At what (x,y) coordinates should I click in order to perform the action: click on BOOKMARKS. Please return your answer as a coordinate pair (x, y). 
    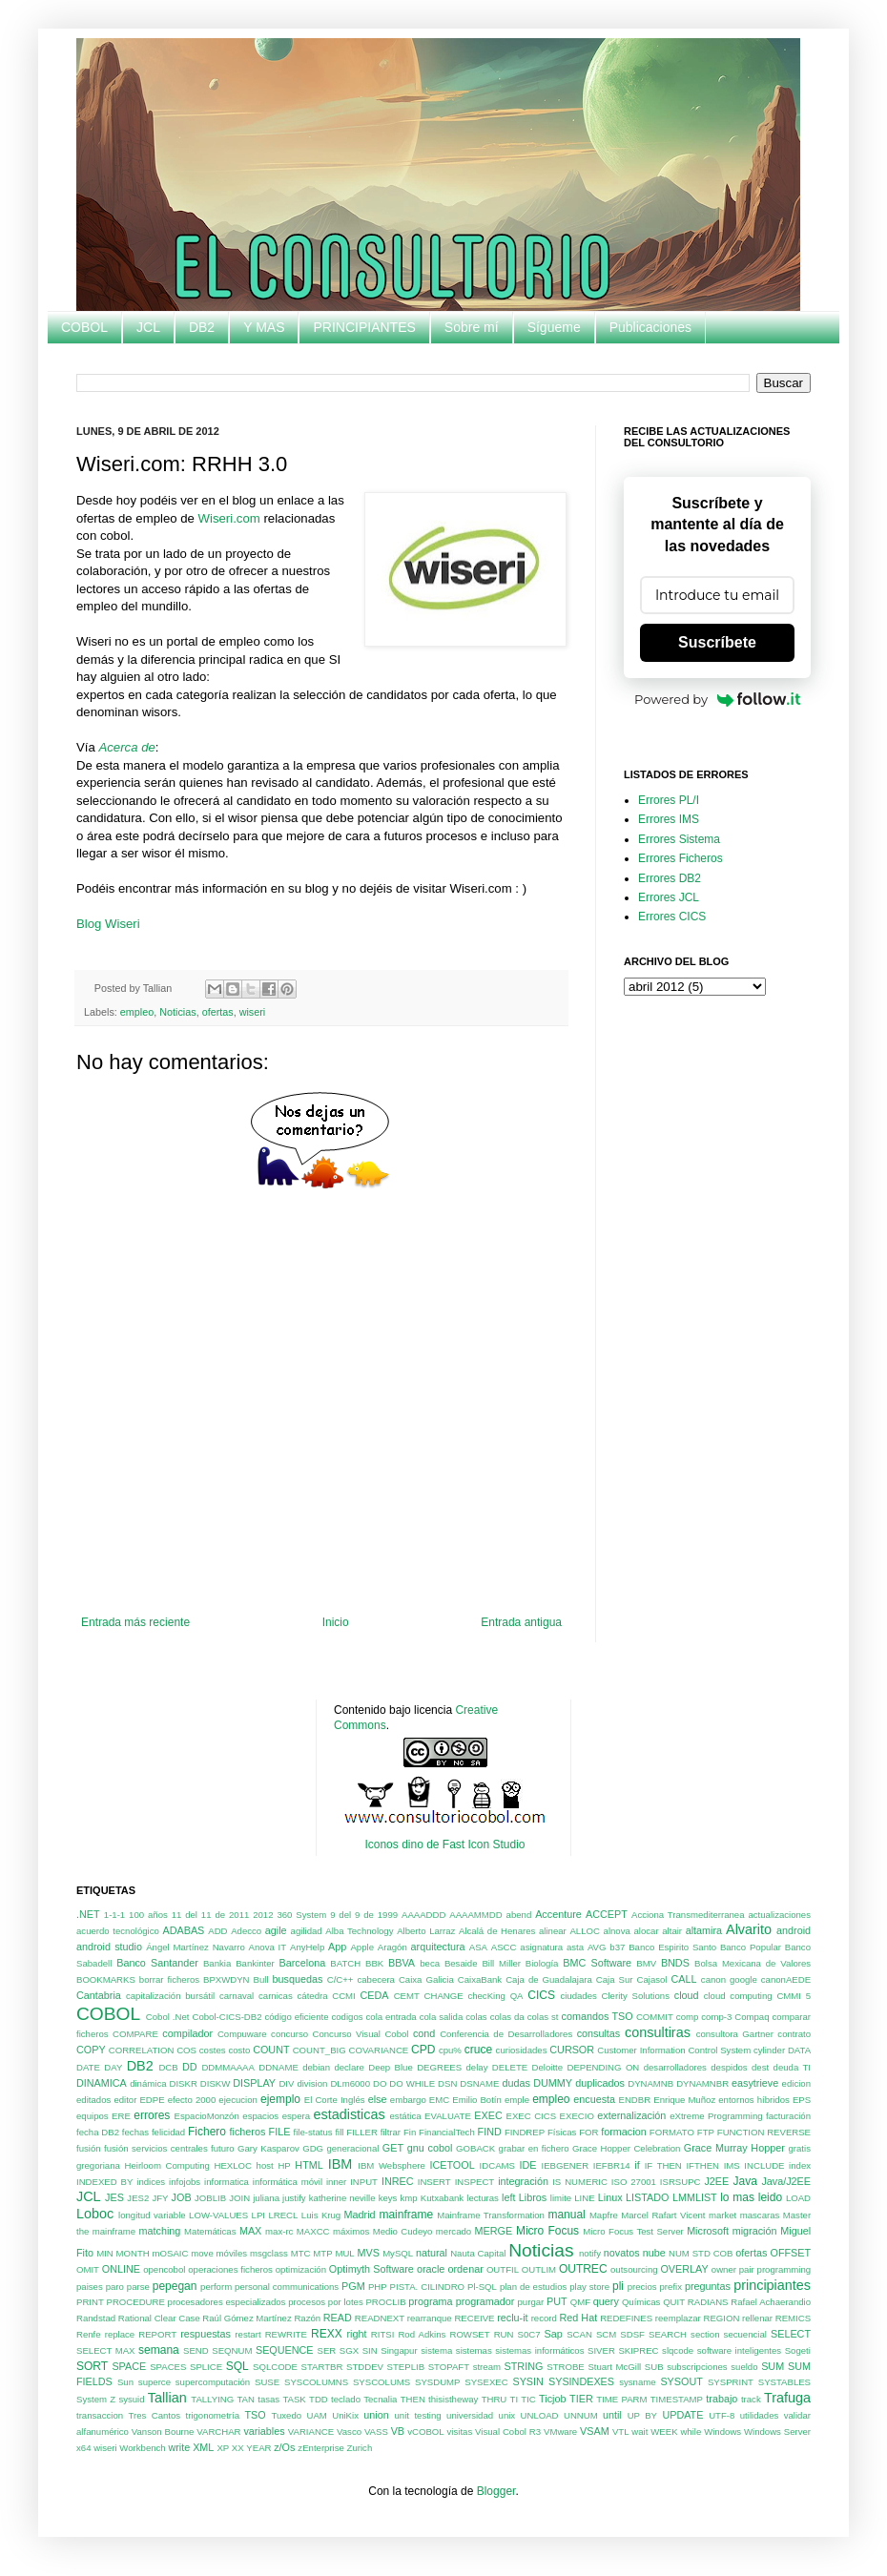
    Looking at the image, I should click on (105, 1979).